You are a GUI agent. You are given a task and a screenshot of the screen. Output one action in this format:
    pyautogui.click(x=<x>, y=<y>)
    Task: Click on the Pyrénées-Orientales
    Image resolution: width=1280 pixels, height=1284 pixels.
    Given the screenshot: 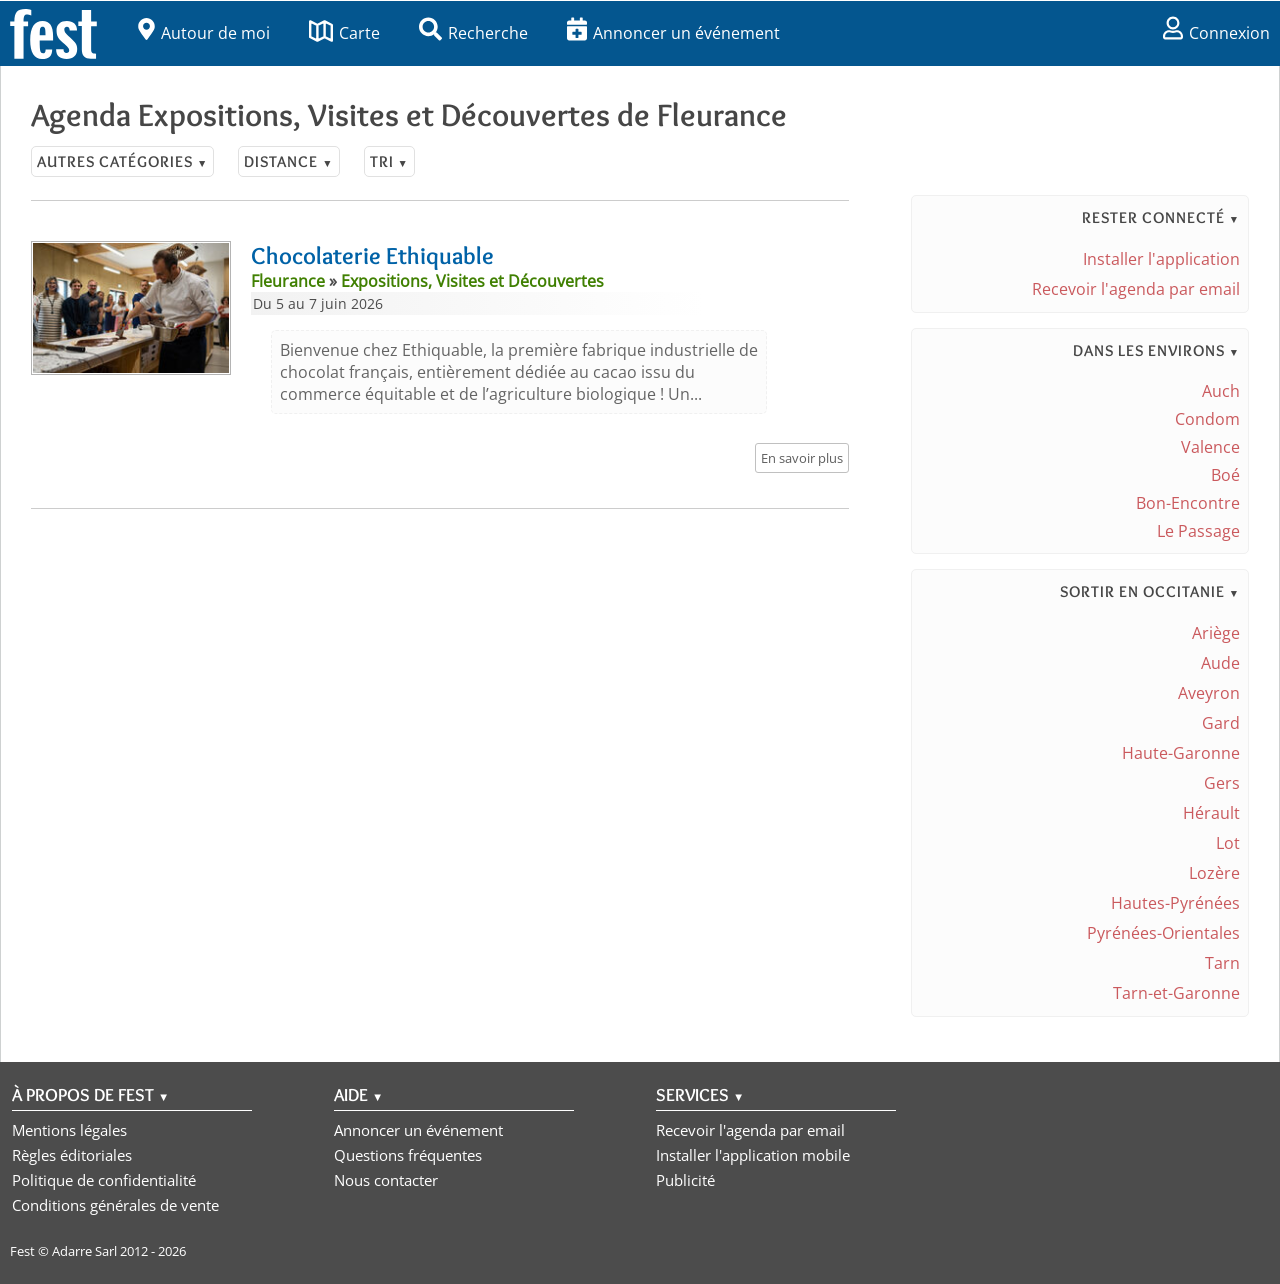 What is the action you would take?
    pyautogui.click(x=1163, y=933)
    